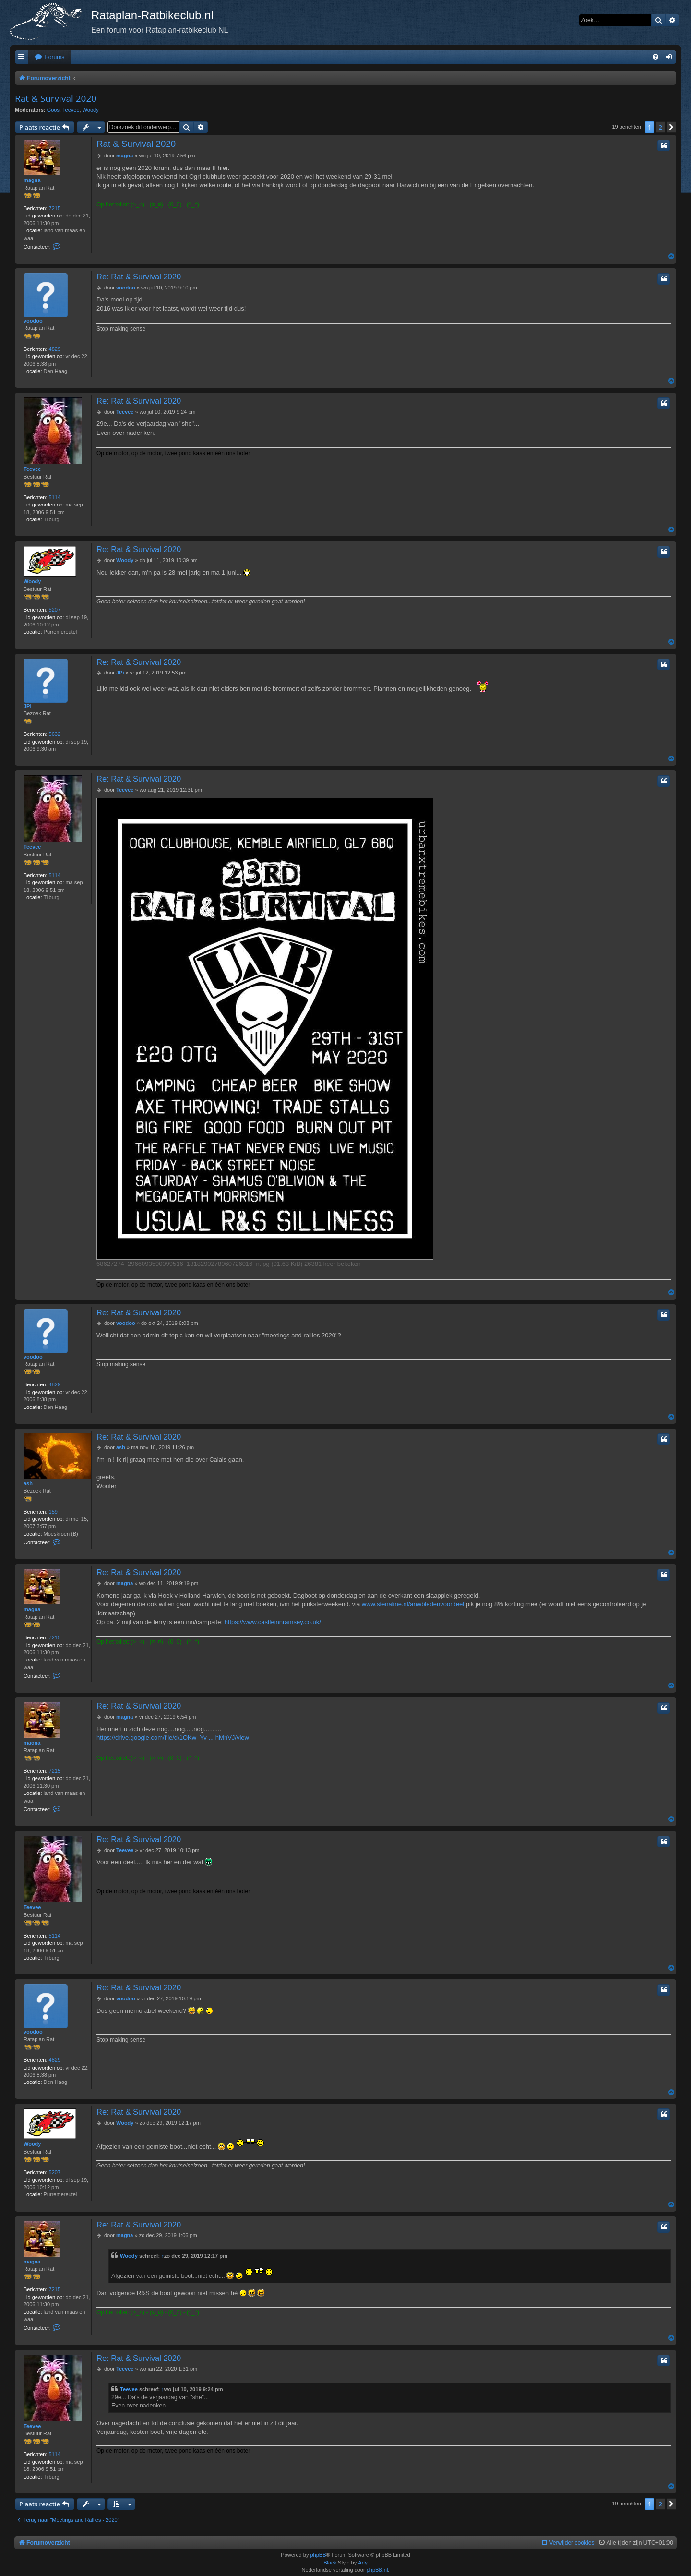 The height and width of the screenshot is (2576, 691). Describe the element at coordinates (54, 349) in the screenshot. I see `4829` at that location.